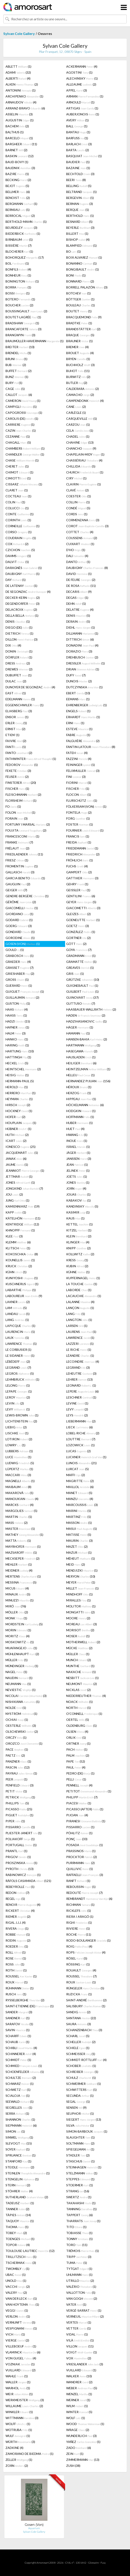  I want to click on BACHEM (2), so click(17, 126).